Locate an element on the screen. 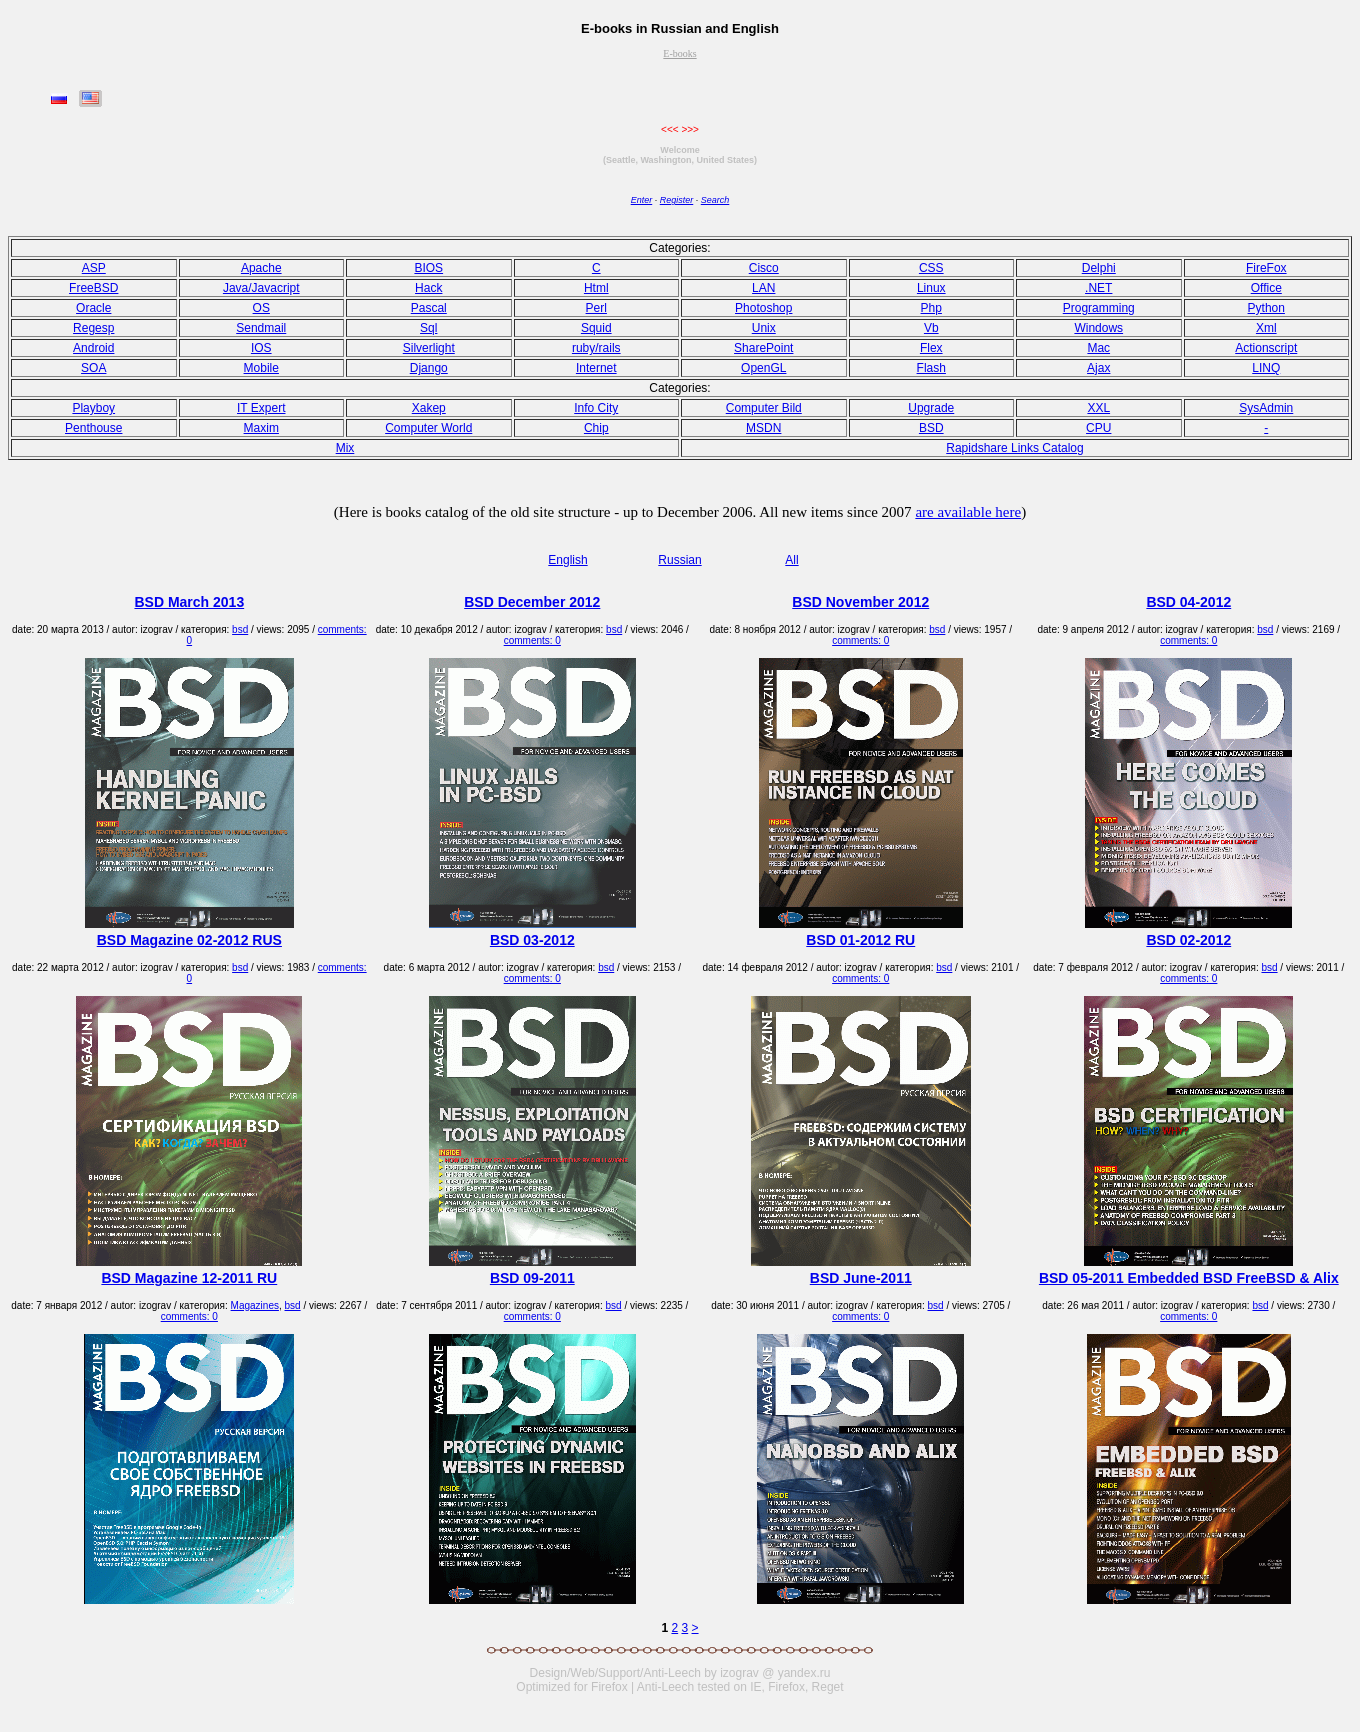 The image size is (1360, 1732). Mobile is located at coordinates (261, 368).